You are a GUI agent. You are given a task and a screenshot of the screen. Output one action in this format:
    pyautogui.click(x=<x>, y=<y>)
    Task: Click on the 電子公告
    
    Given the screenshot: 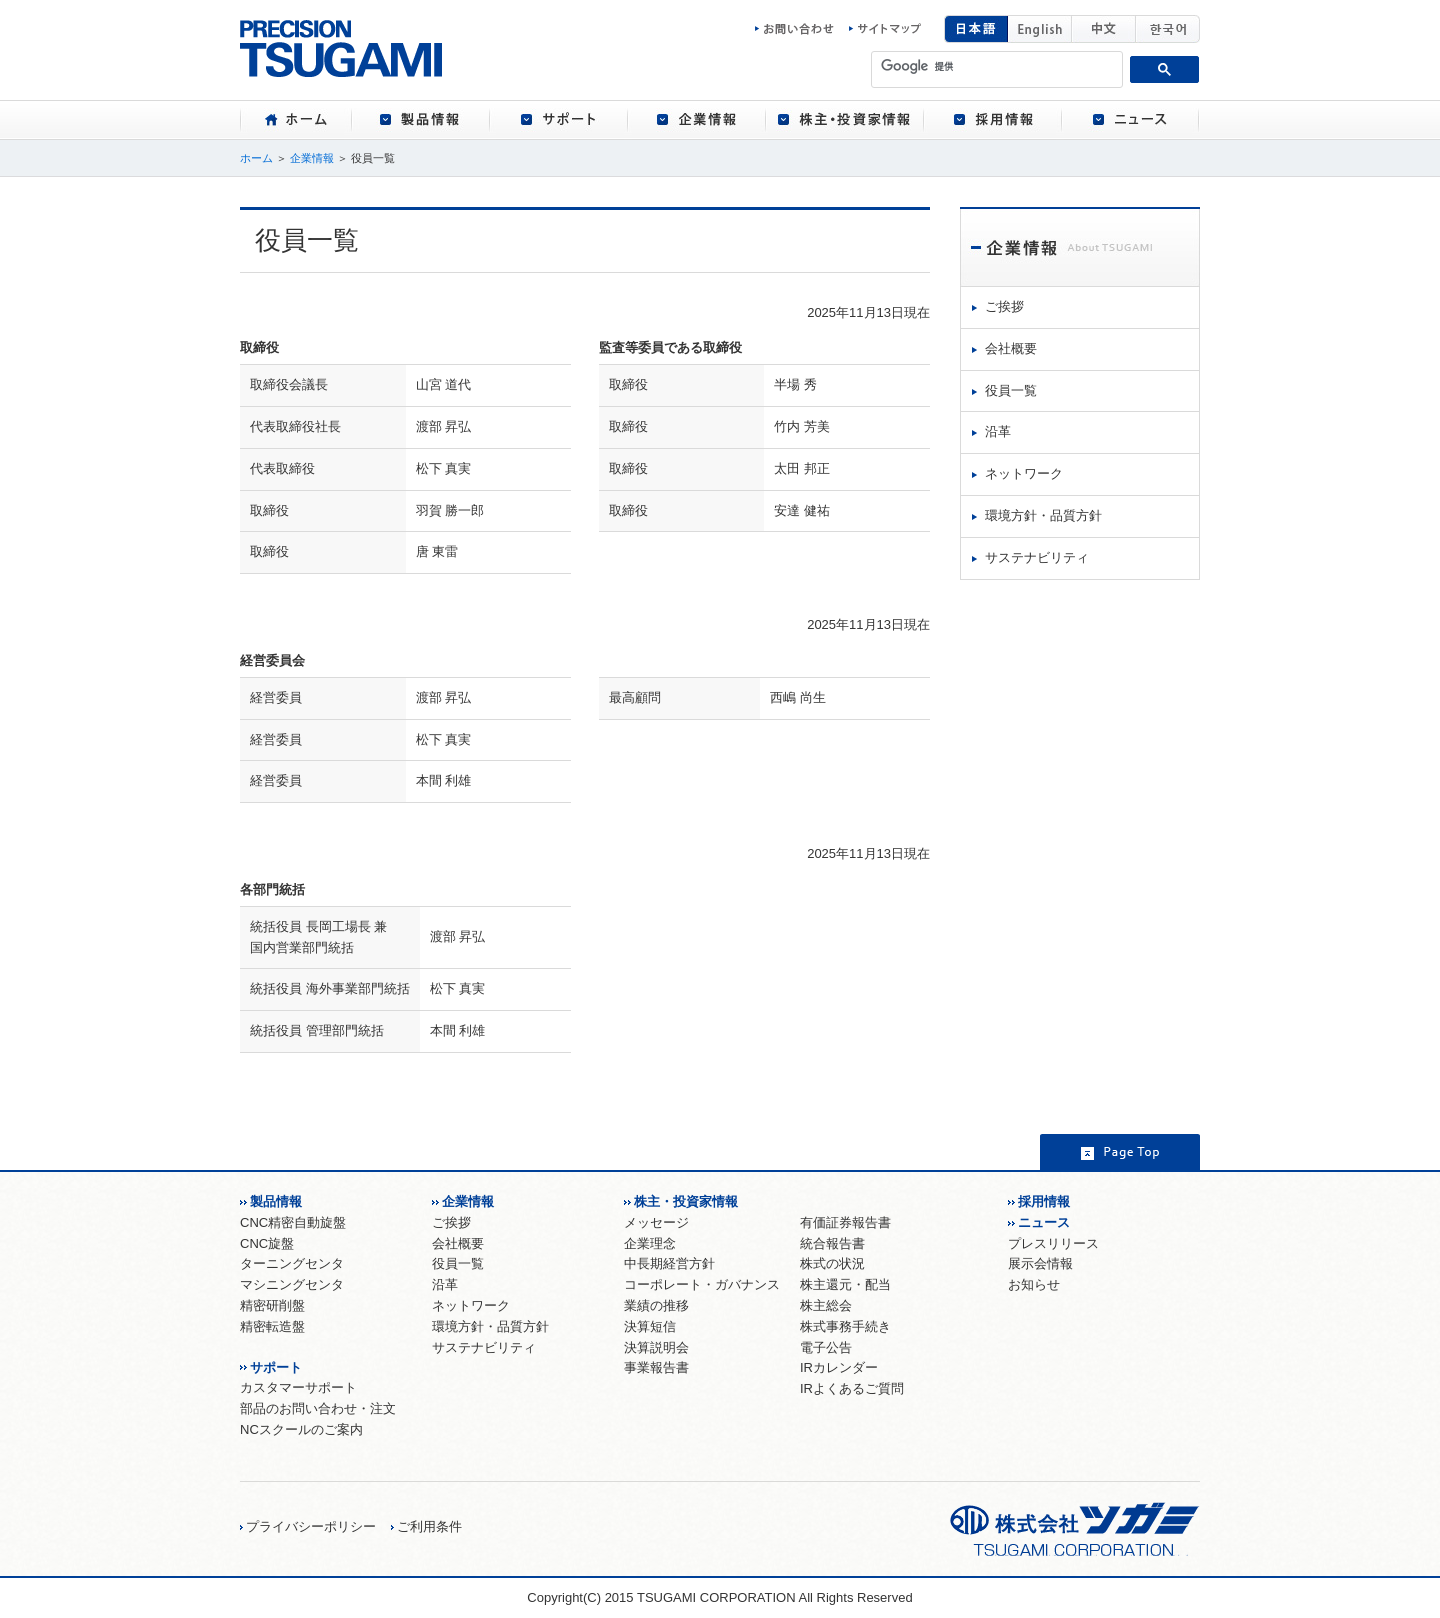 What is the action you would take?
    pyautogui.click(x=826, y=1347)
    